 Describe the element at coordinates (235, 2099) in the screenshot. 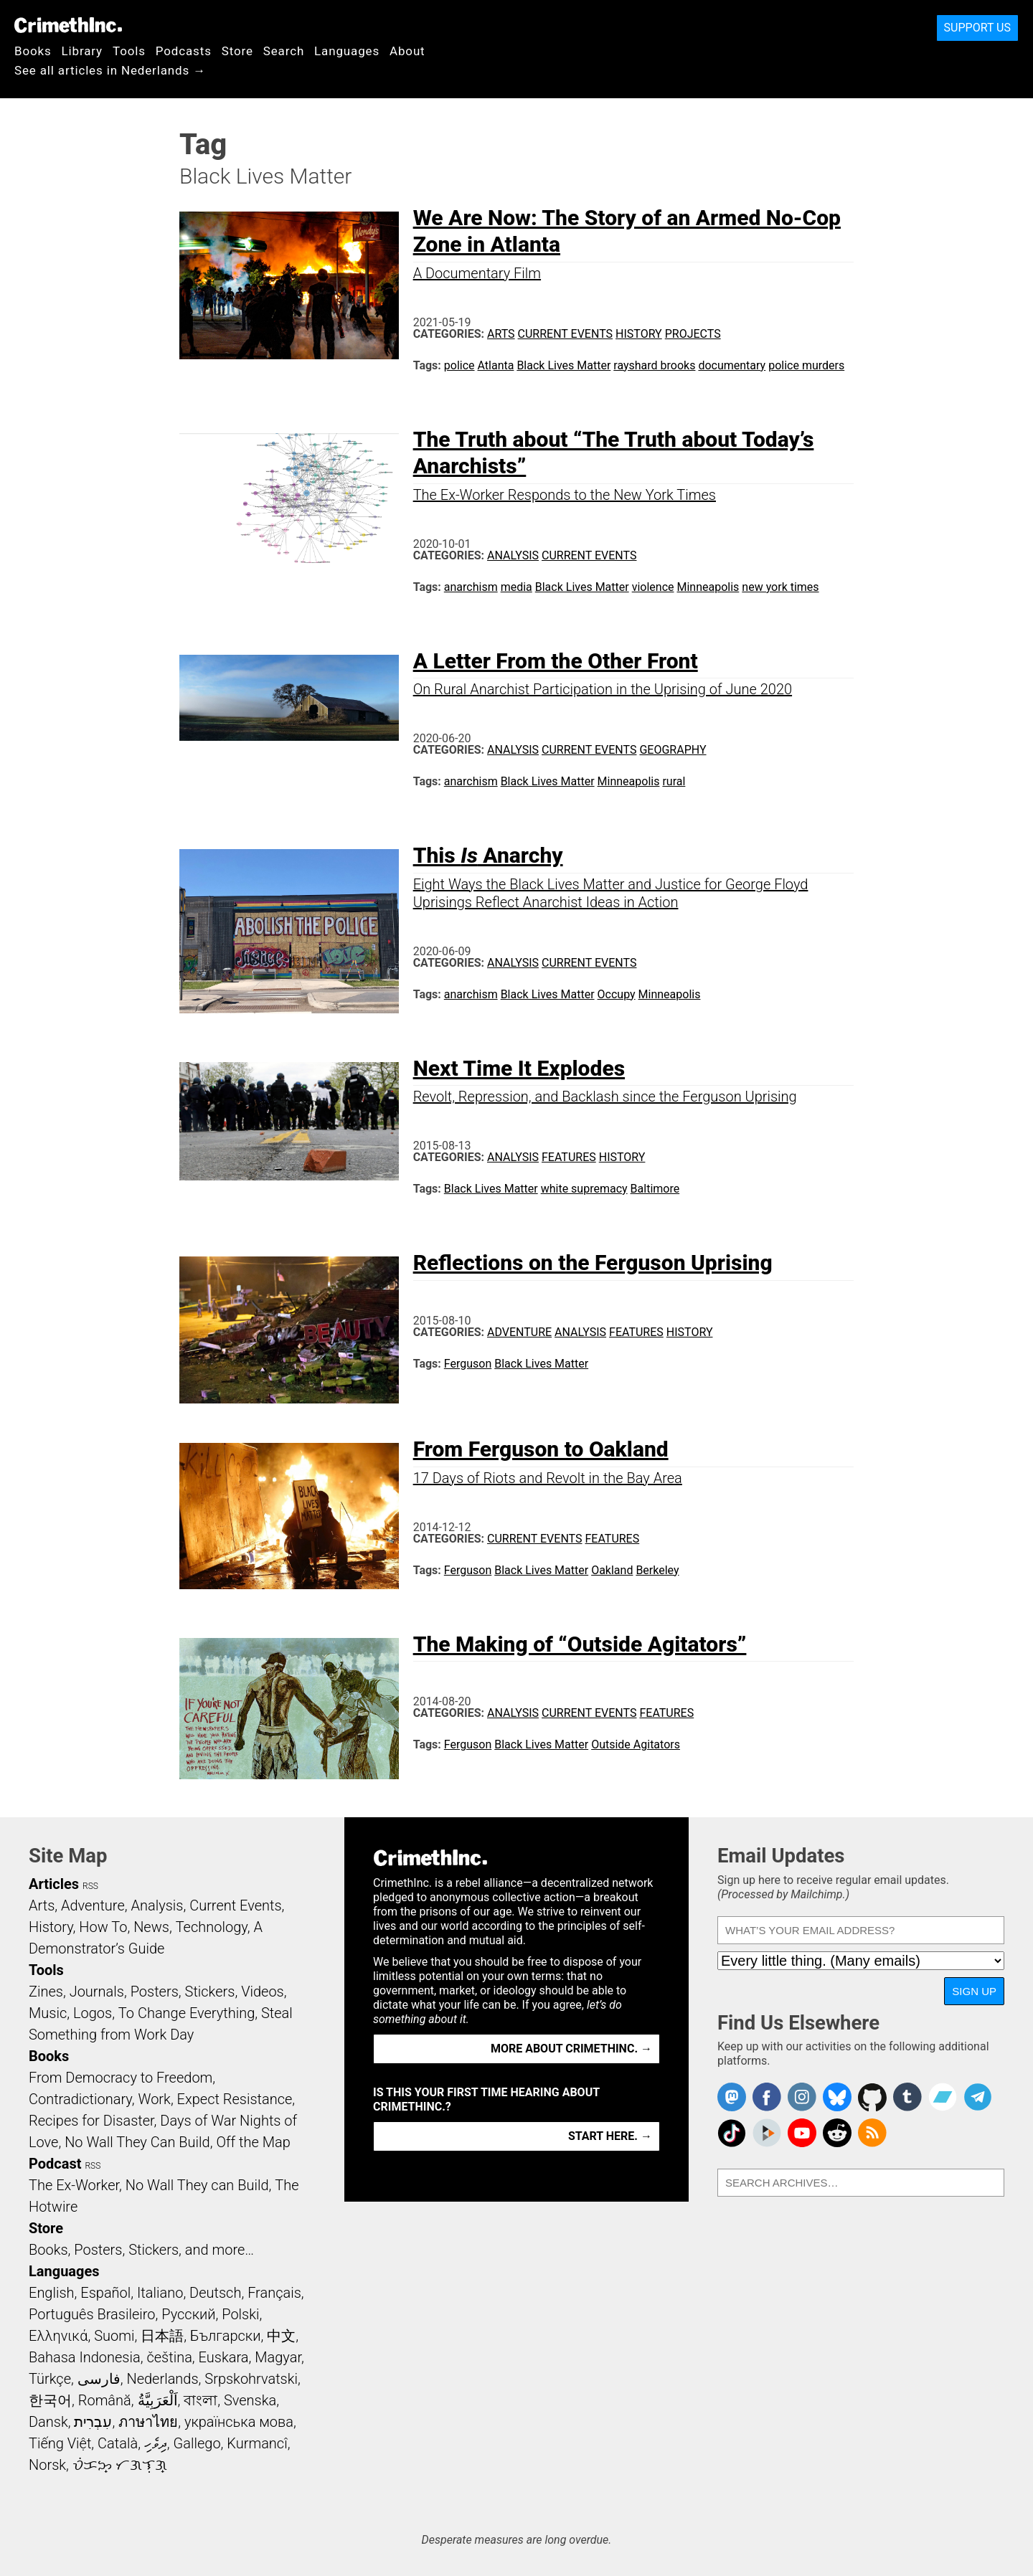

I see `Expect Resistance` at that location.